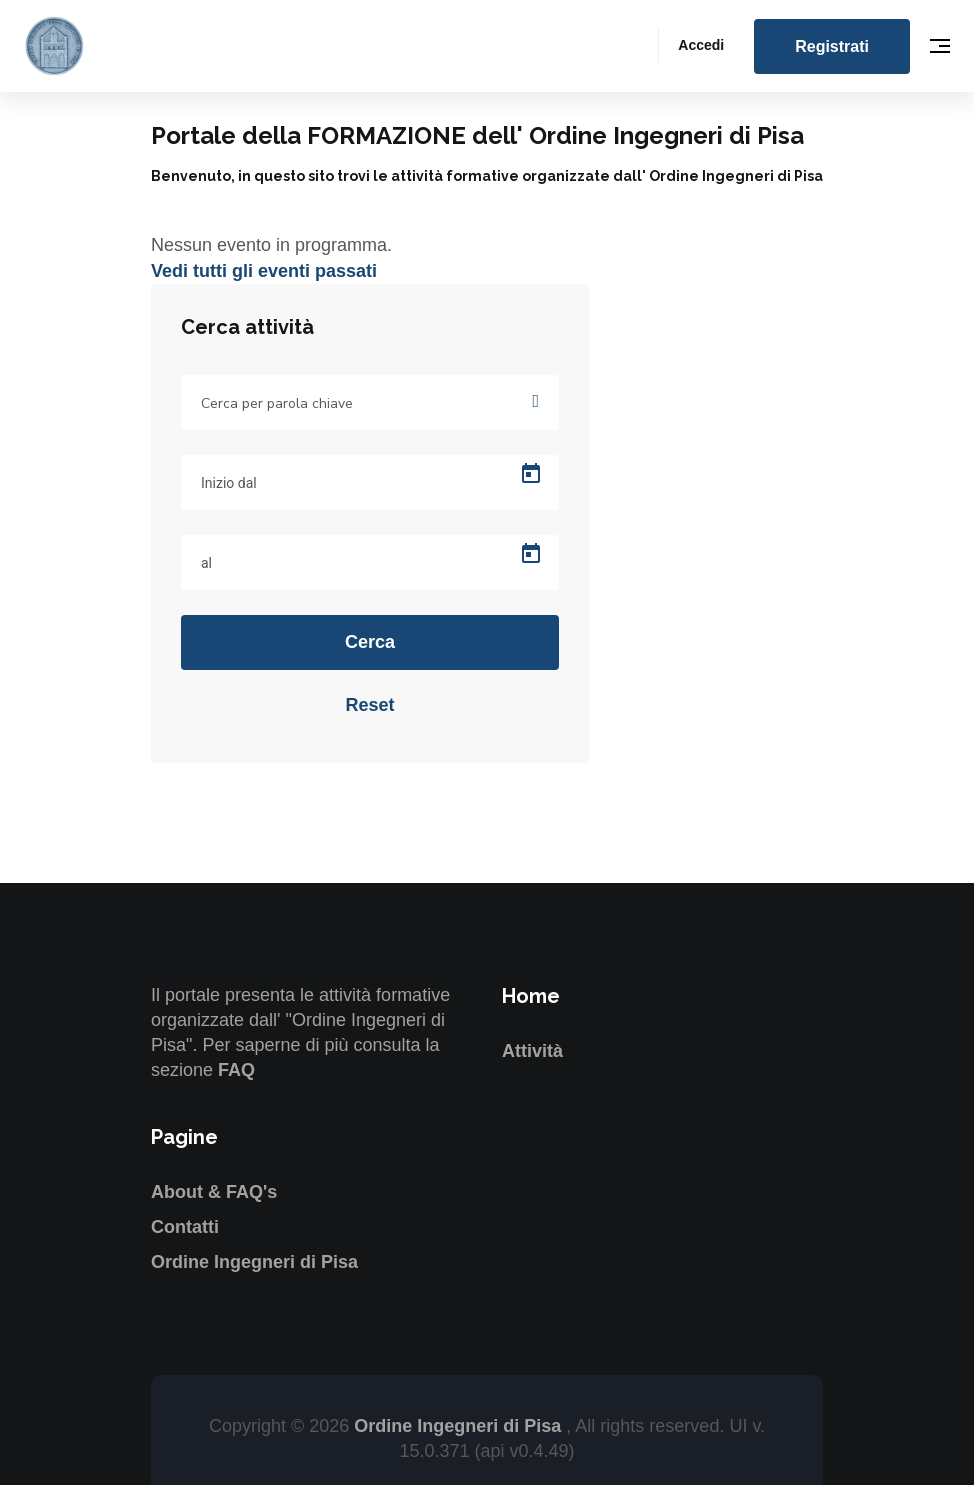 This screenshot has width=974, height=1485. Describe the element at coordinates (236, 1070) in the screenshot. I see `FAQ` at that location.